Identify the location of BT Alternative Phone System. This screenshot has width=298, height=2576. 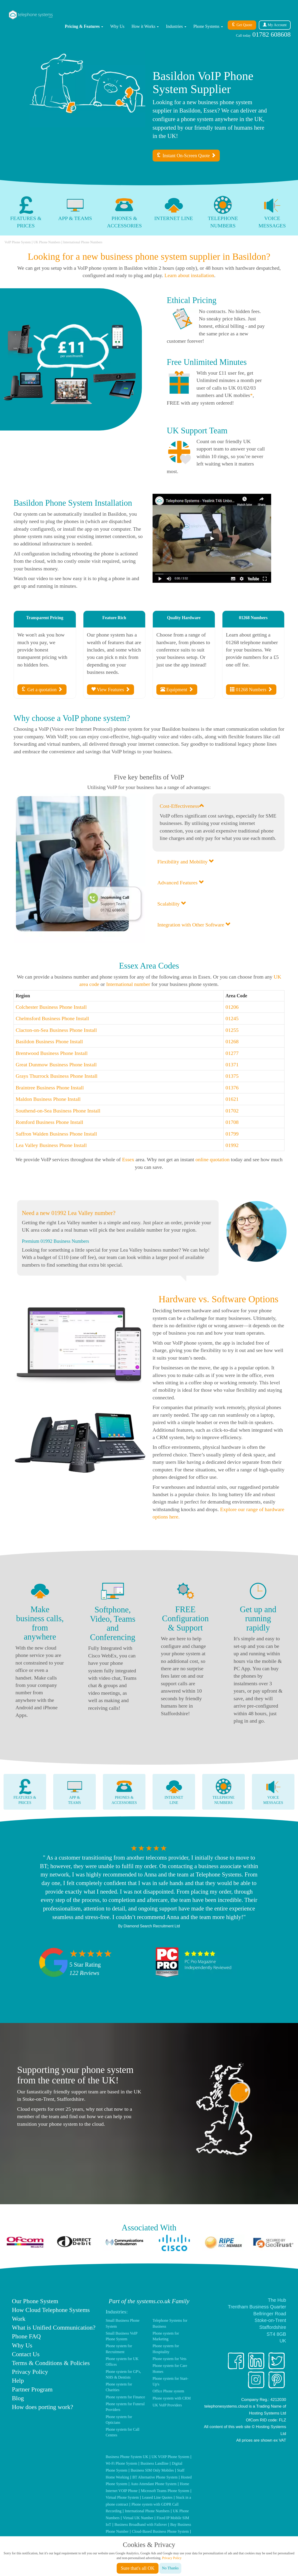
(155, 2477).